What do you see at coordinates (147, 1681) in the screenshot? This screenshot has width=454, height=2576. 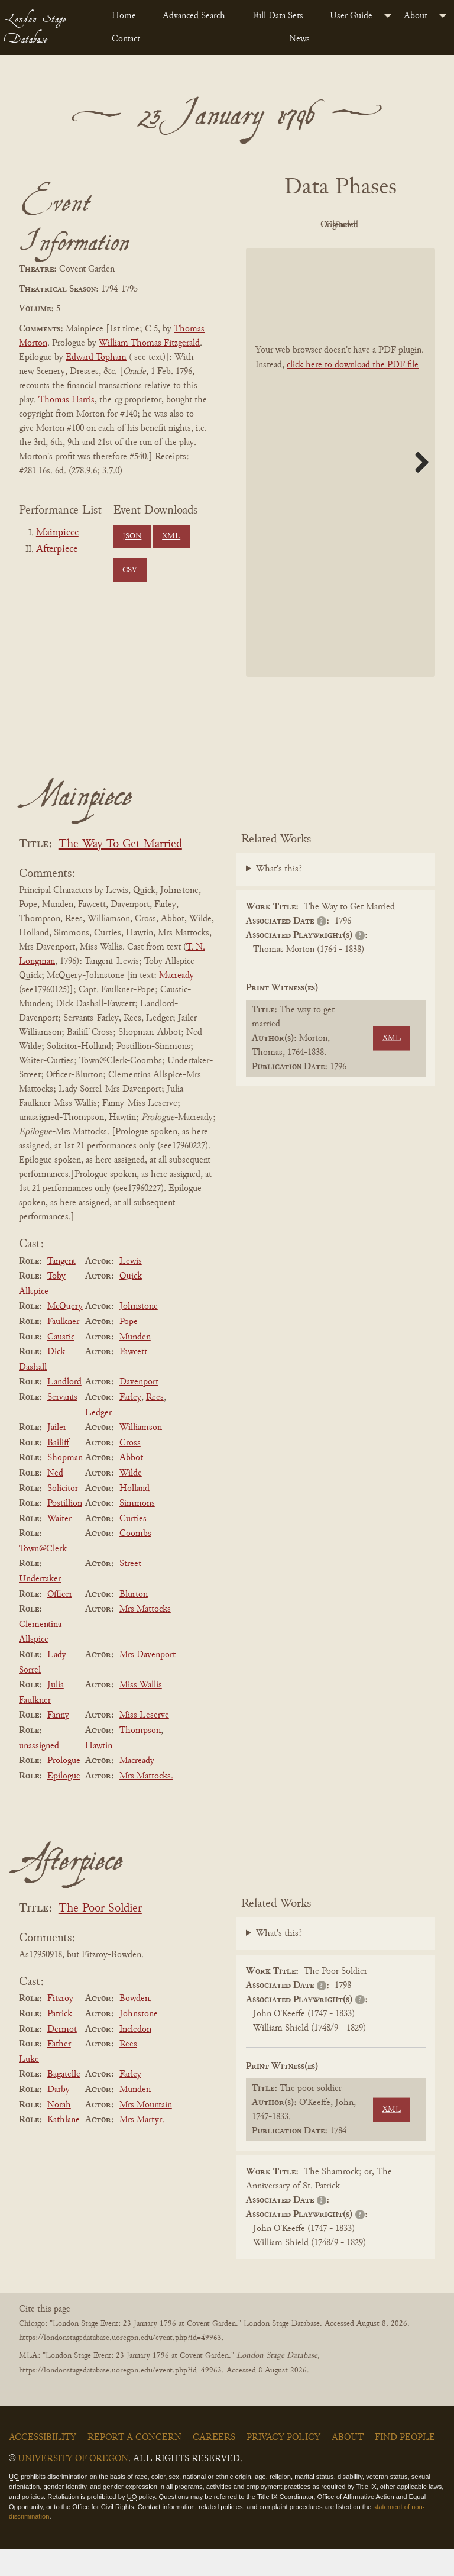 I see `Mrs Davenport` at bounding box center [147, 1681].